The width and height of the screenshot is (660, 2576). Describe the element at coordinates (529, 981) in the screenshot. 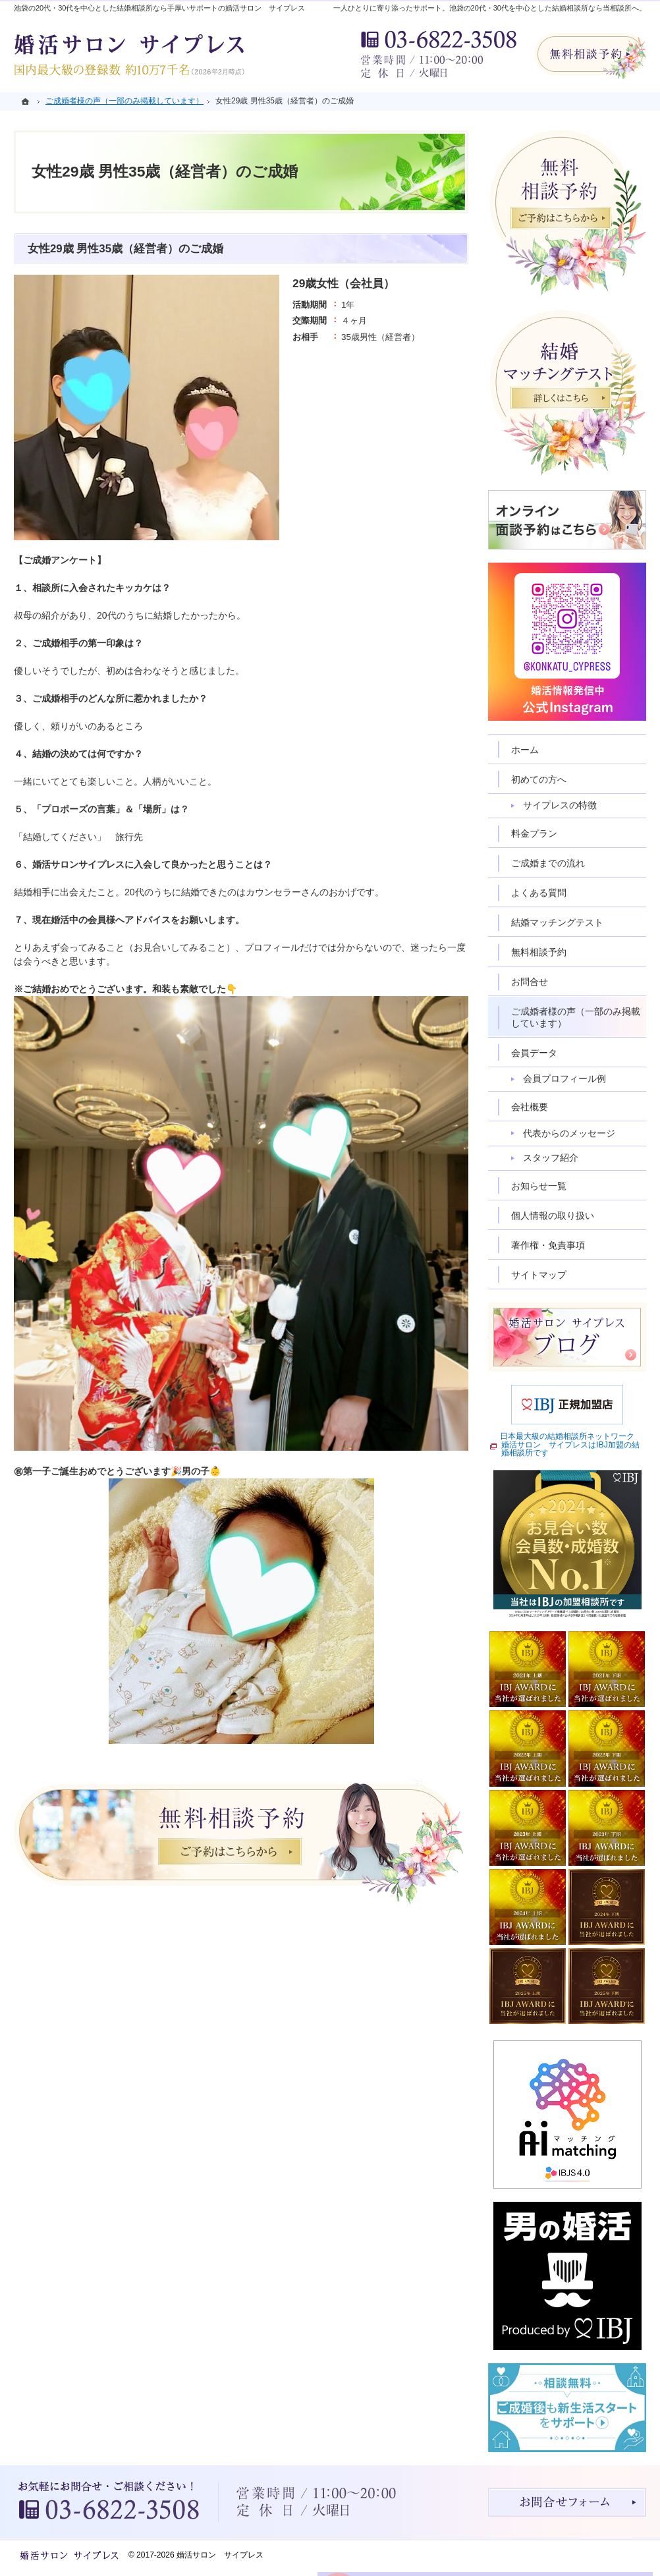

I see `お問合せ` at that location.